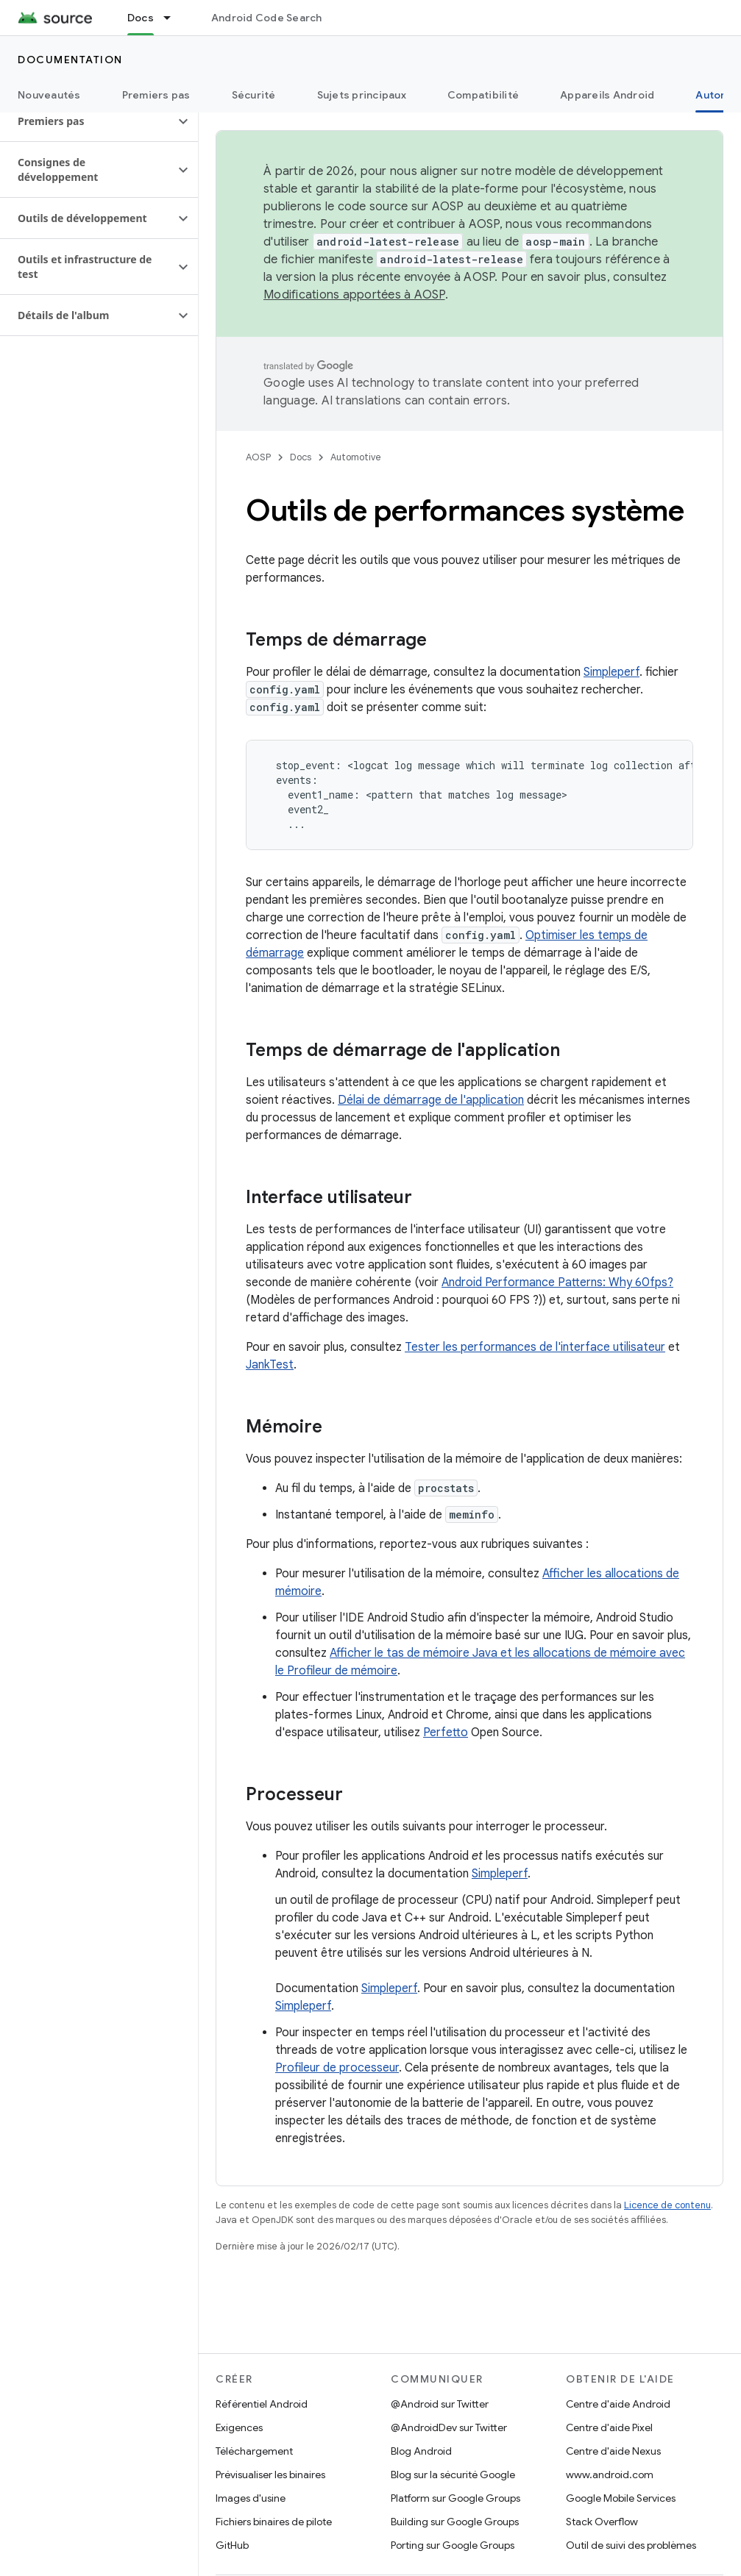 This screenshot has height=2576, width=741. What do you see at coordinates (452, 2545) in the screenshot?
I see `Porting sur Google Groups` at bounding box center [452, 2545].